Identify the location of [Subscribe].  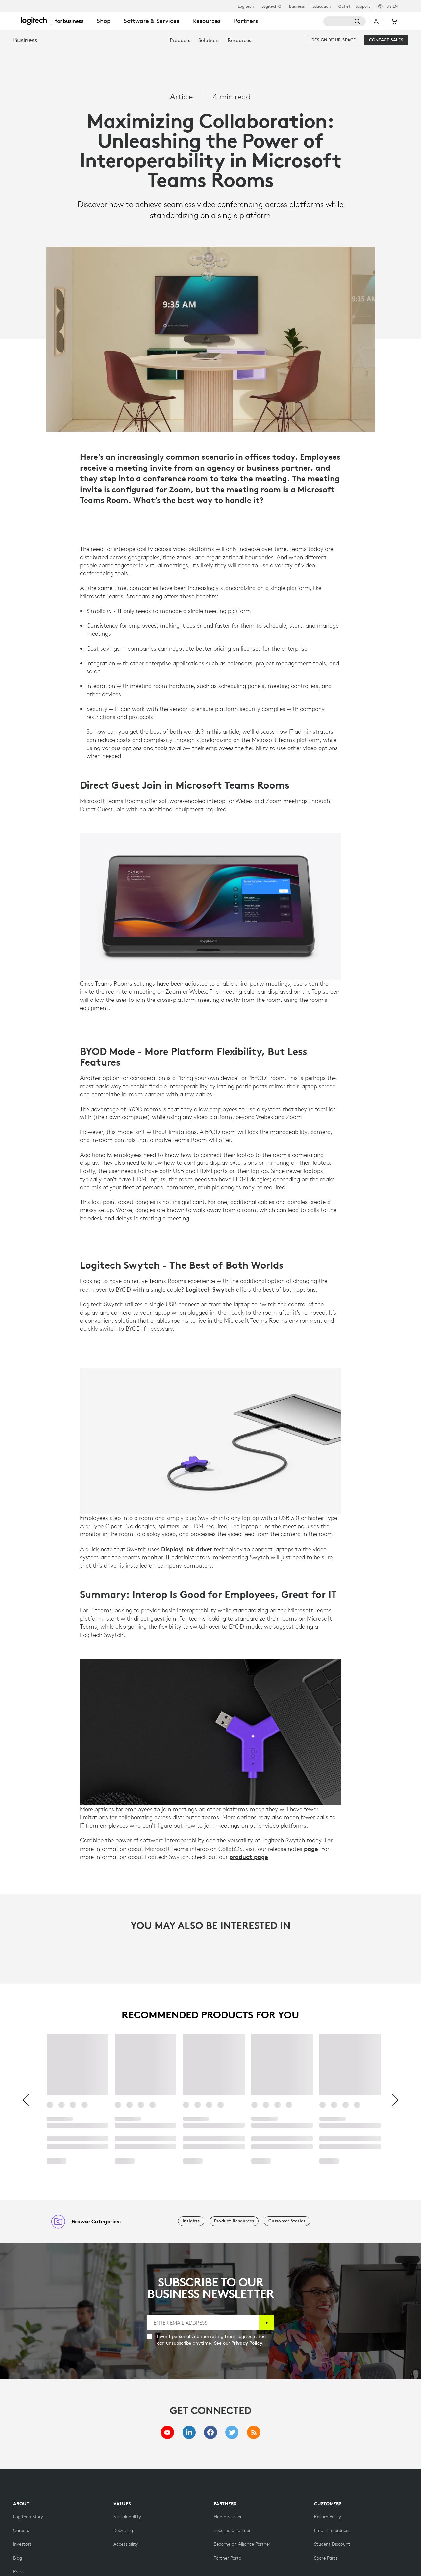
(266, 2322).